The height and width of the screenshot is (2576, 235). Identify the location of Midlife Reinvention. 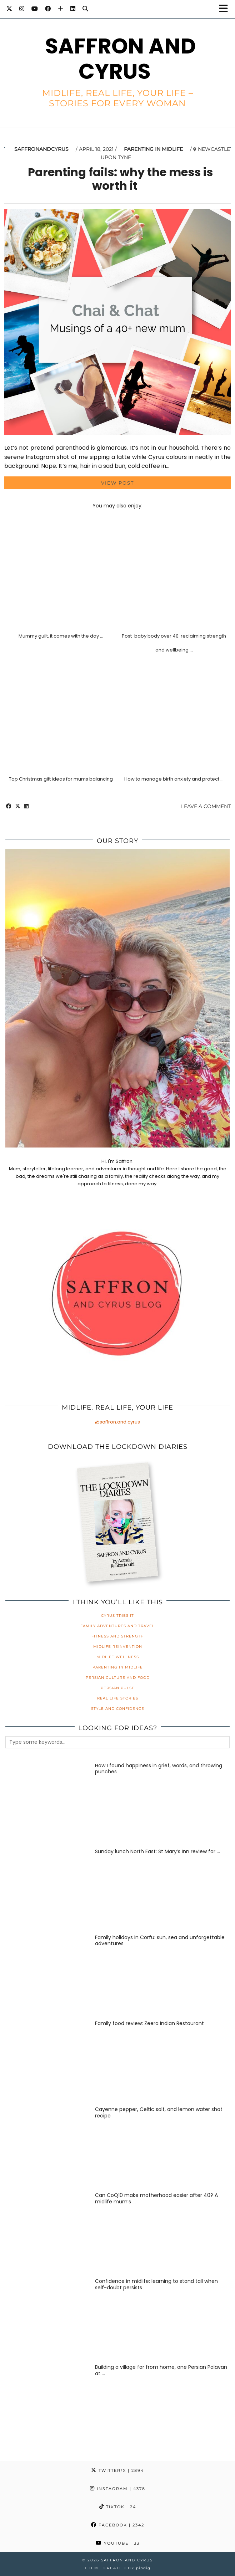
(117, 1646).